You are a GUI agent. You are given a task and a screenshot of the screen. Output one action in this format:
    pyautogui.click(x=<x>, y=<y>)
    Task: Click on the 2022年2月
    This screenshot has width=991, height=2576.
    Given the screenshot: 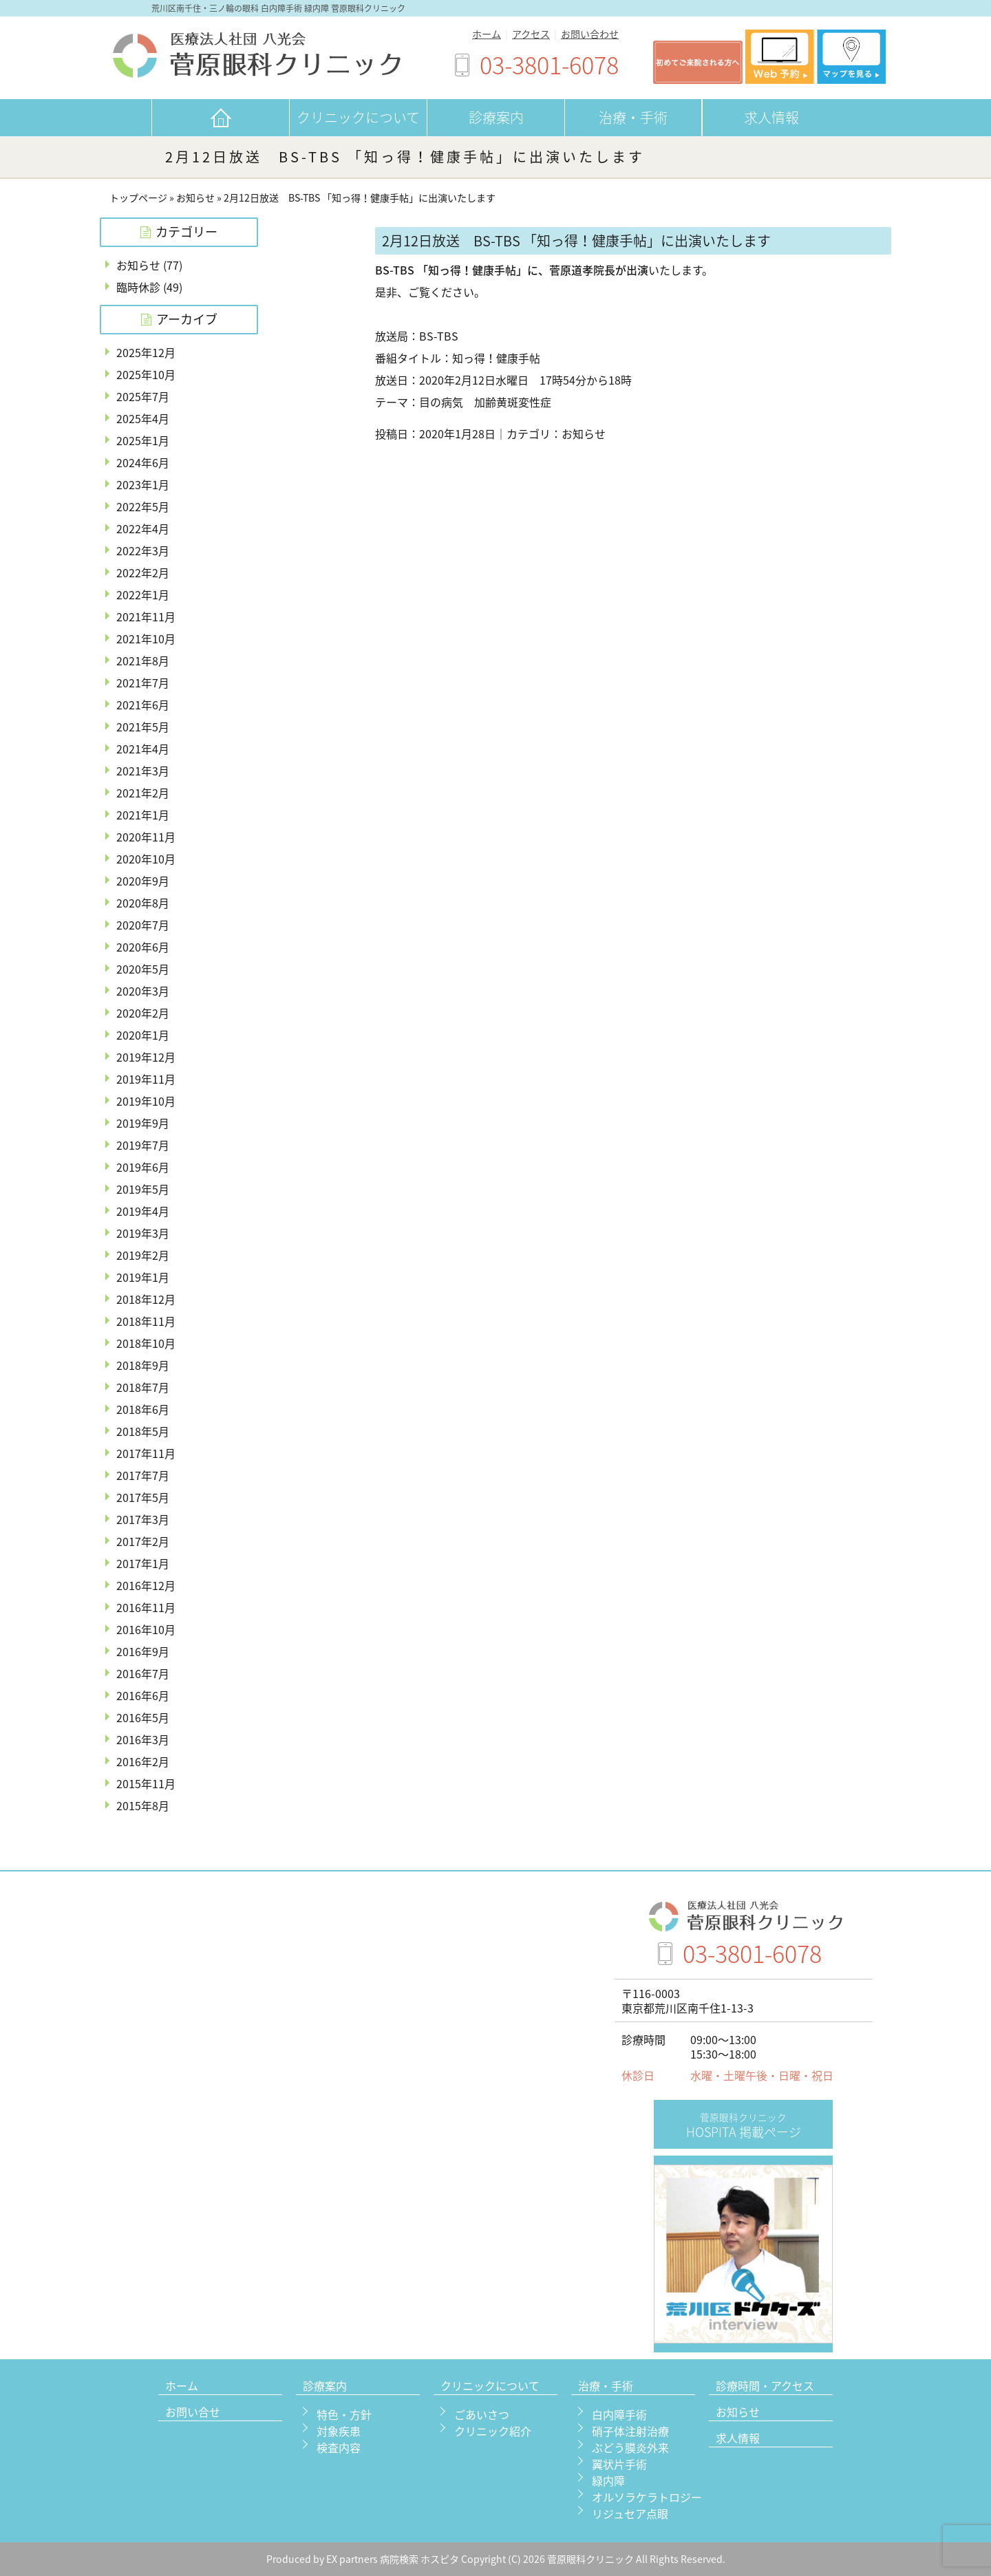 What is the action you would take?
    pyautogui.click(x=142, y=572)
    